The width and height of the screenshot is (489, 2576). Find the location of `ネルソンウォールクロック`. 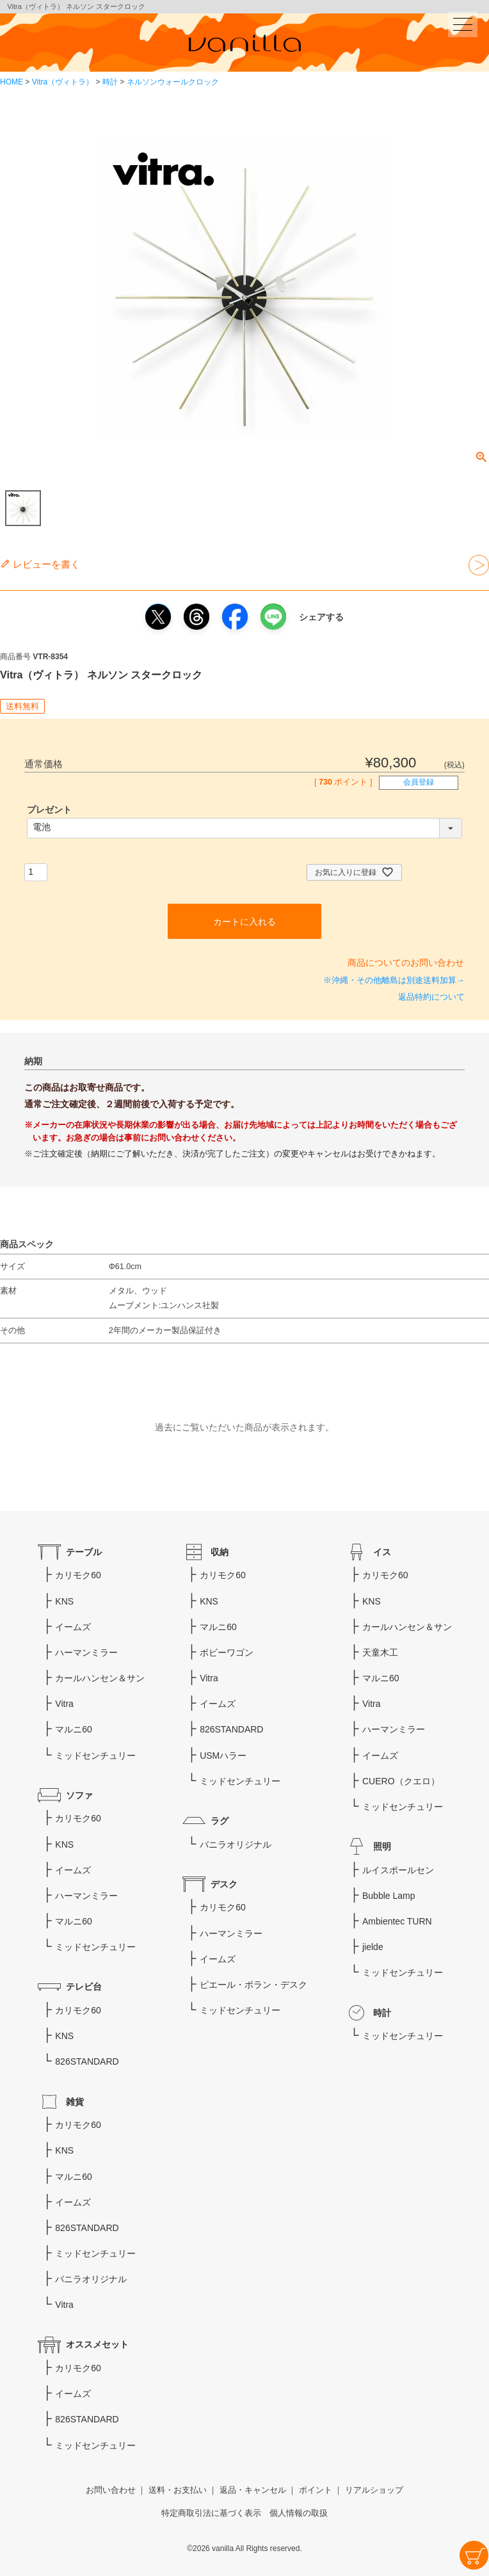

ネルソンウォールクロック is located at coordinates (173, 81).